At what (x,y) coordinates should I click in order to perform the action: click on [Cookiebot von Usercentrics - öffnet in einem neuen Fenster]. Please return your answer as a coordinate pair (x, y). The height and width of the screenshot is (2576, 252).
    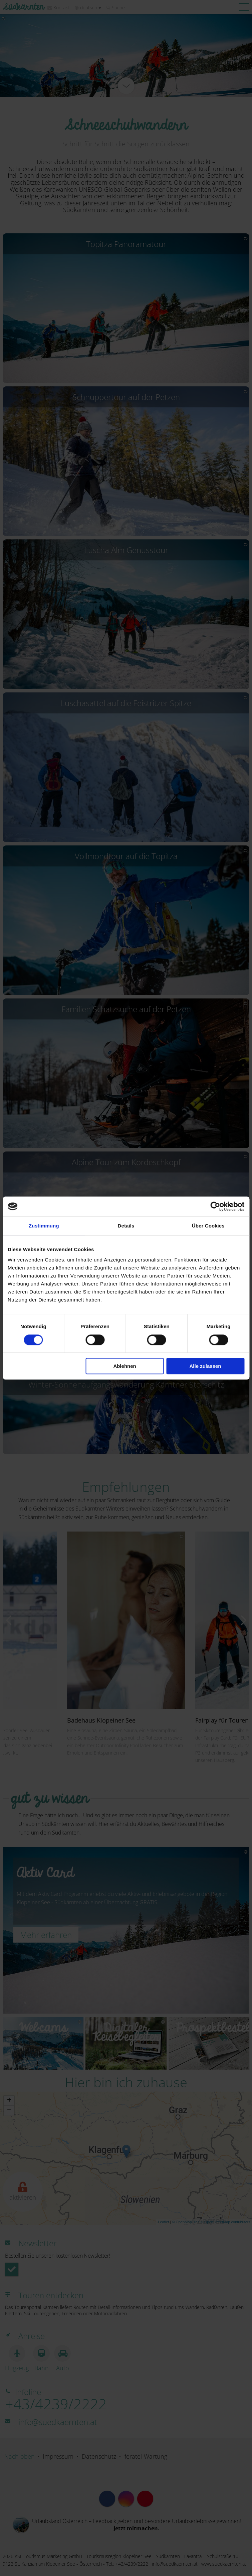
    Looking at the image, I should click on (215, 1206).